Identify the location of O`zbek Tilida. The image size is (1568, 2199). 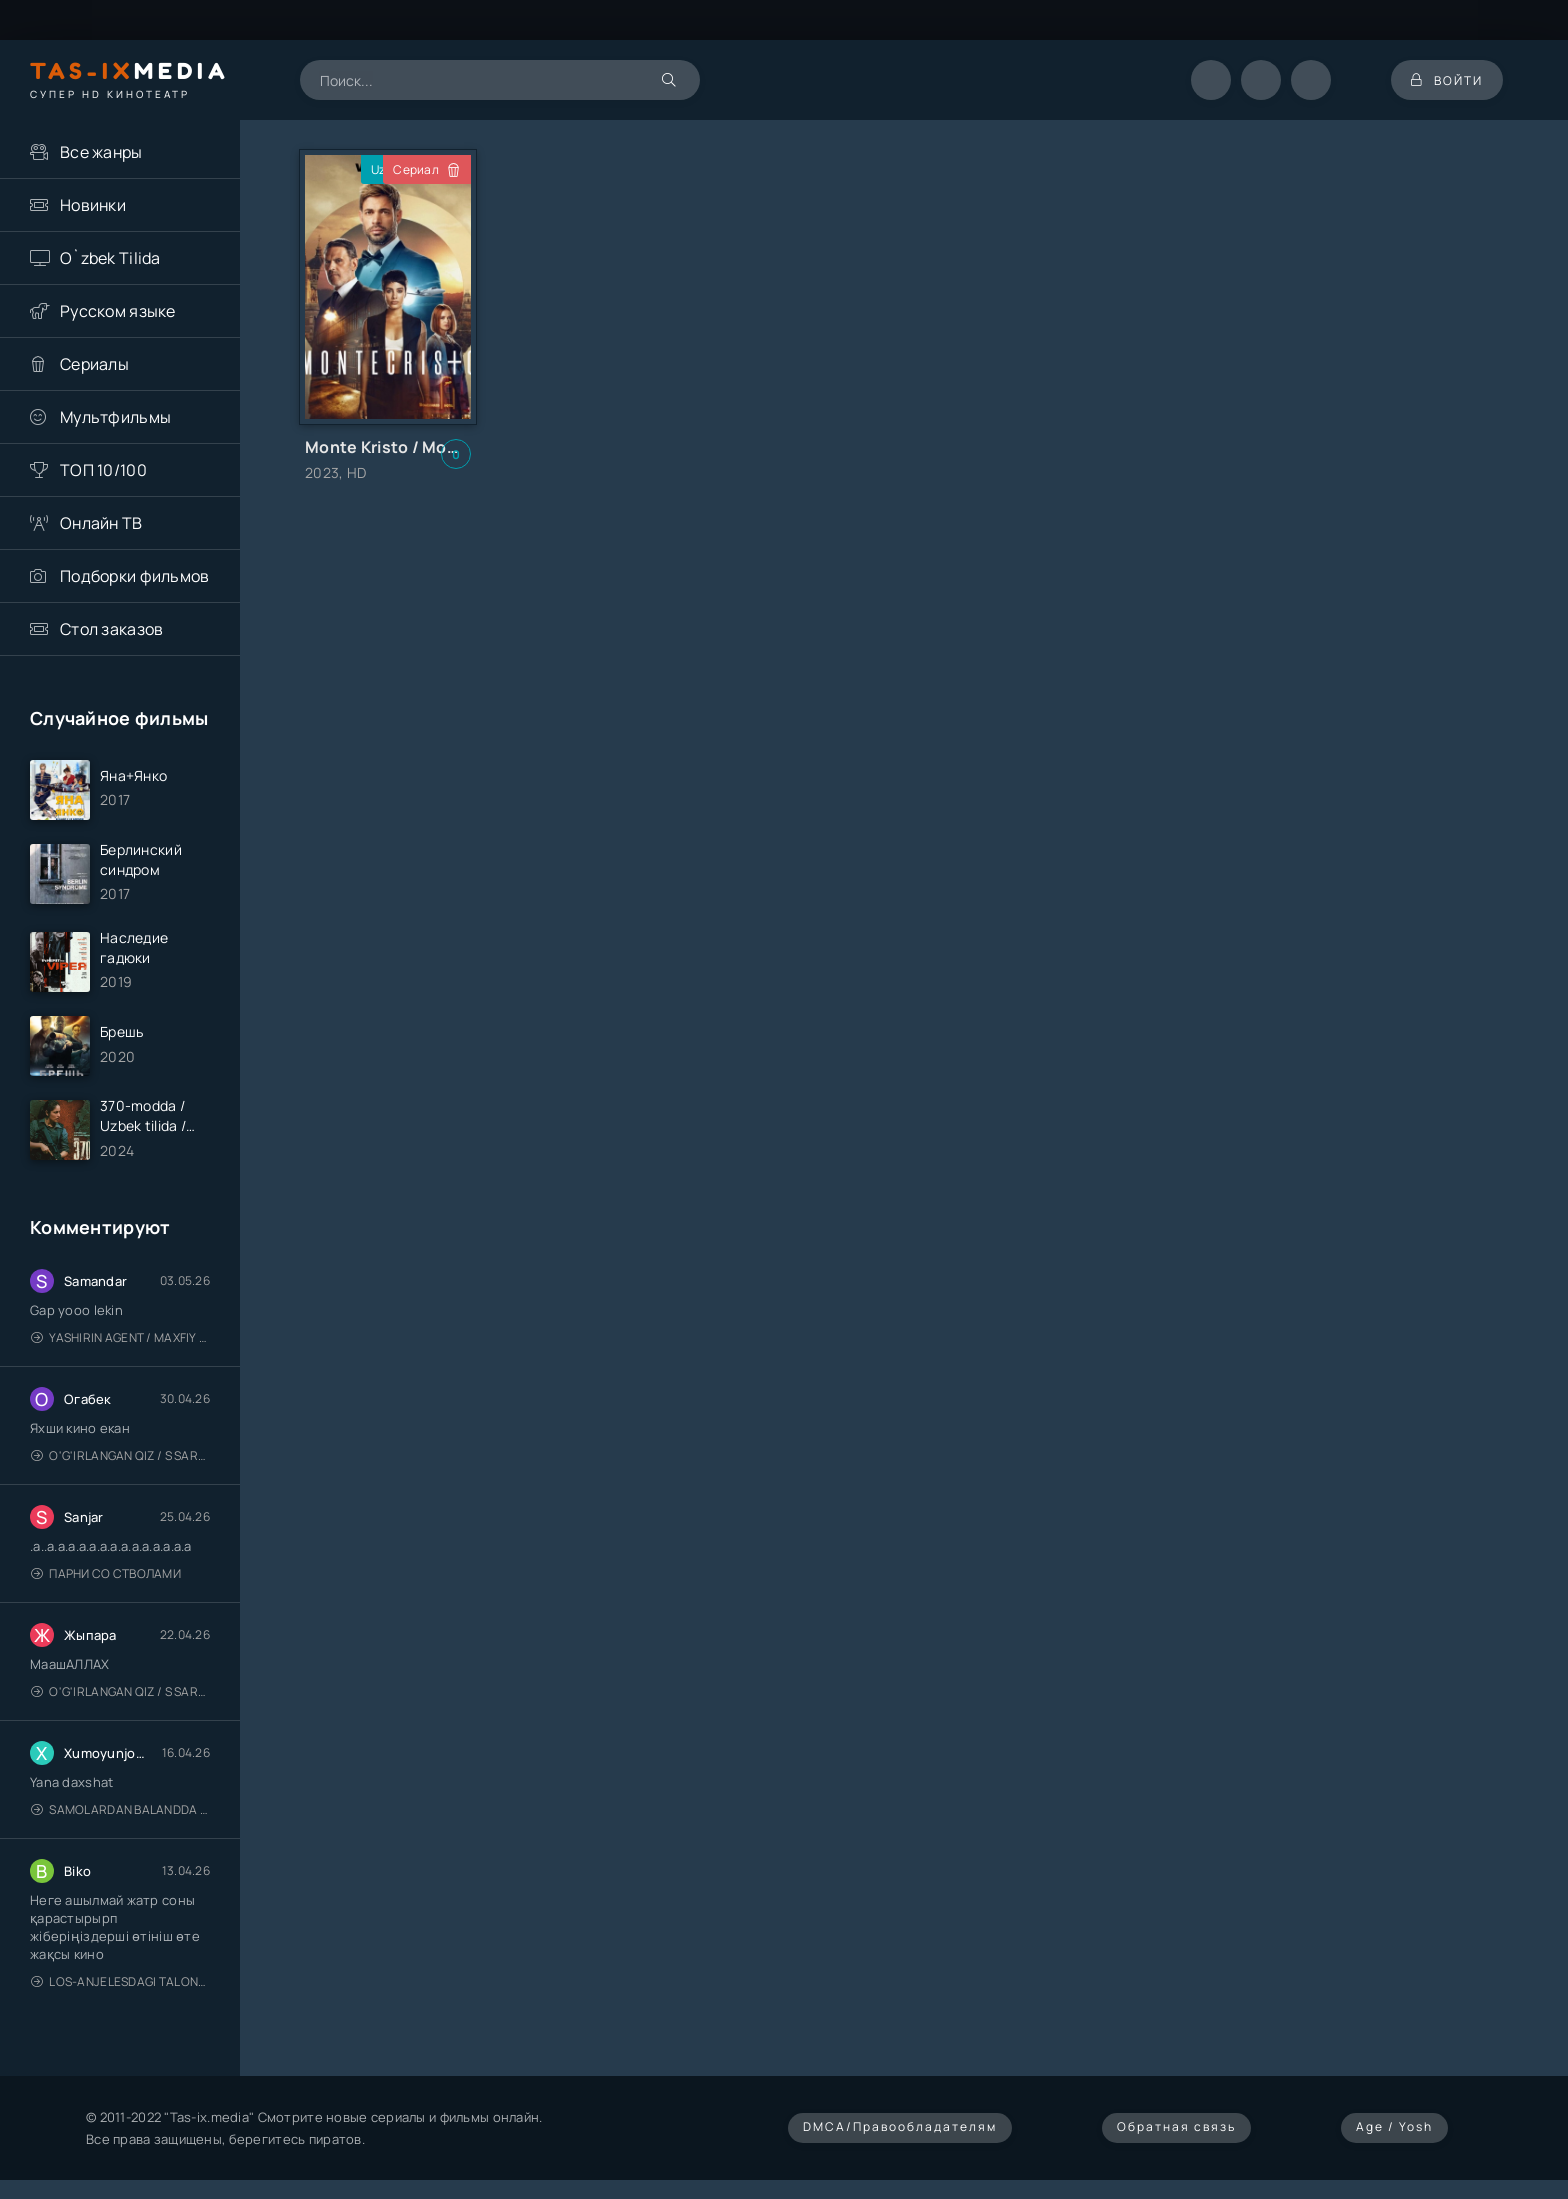
(110, 258).